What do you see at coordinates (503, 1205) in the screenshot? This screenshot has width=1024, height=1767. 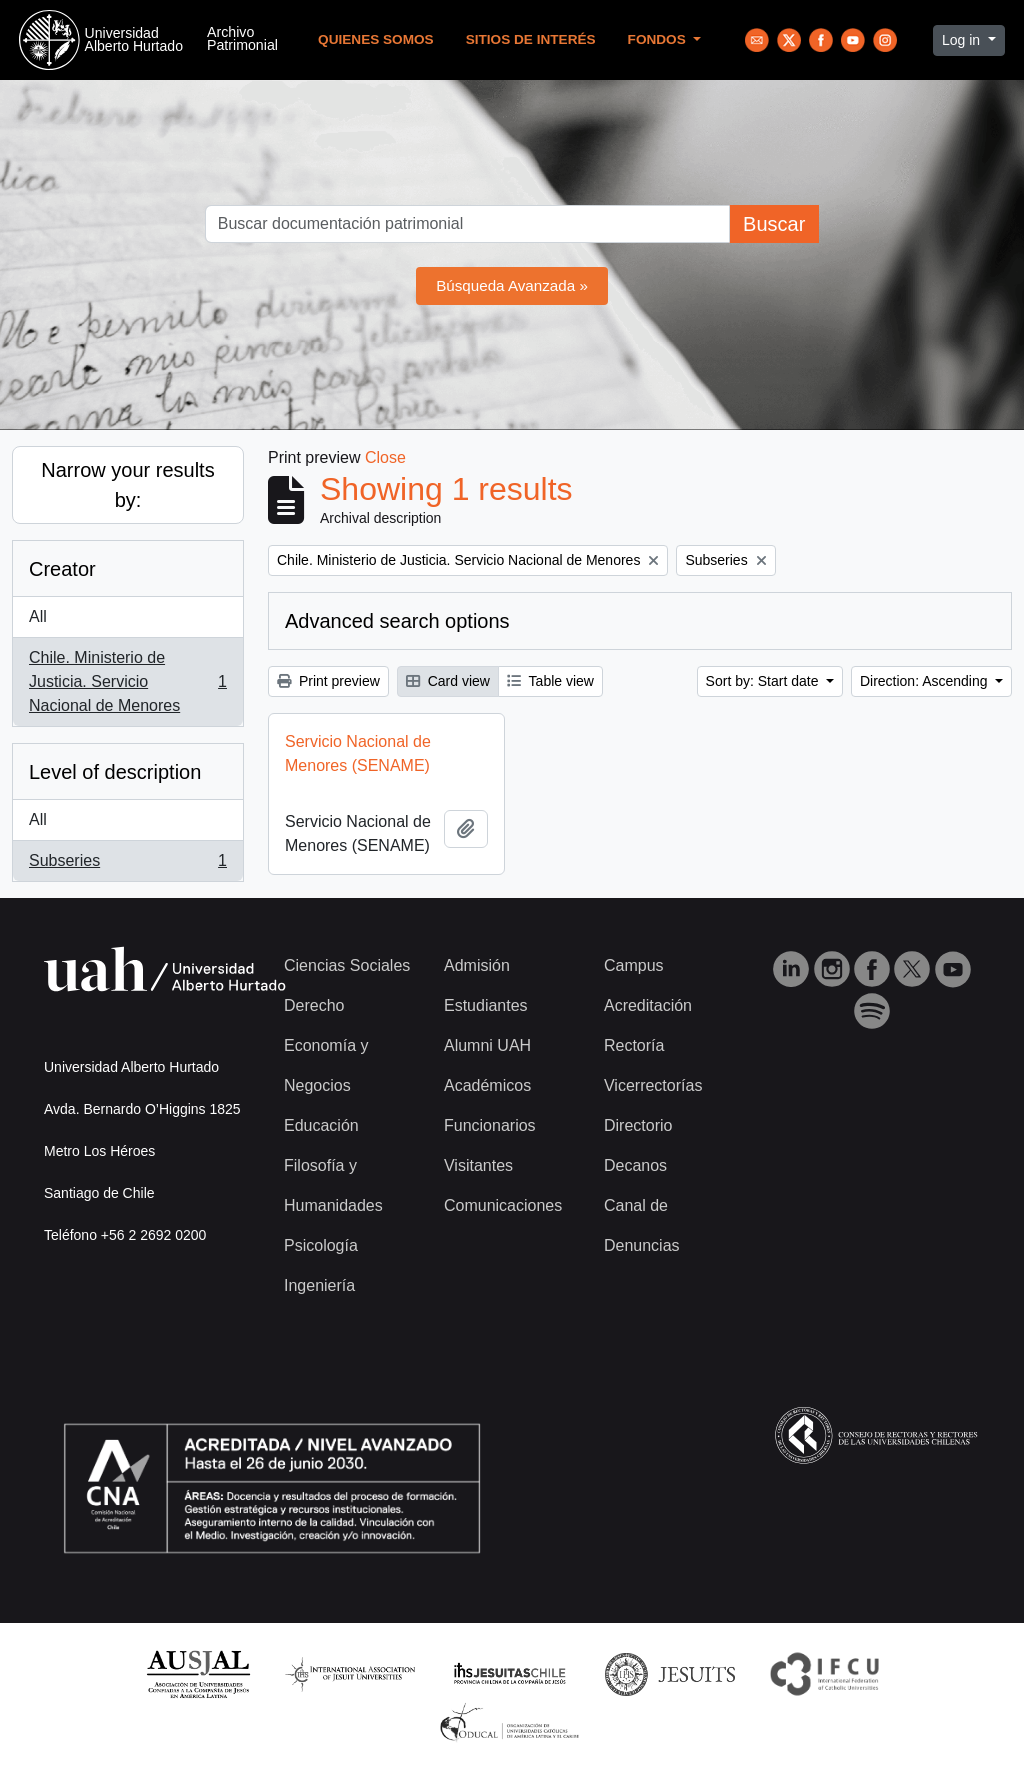 I see `Comunicaciones` at bounding box center [503, 1205].